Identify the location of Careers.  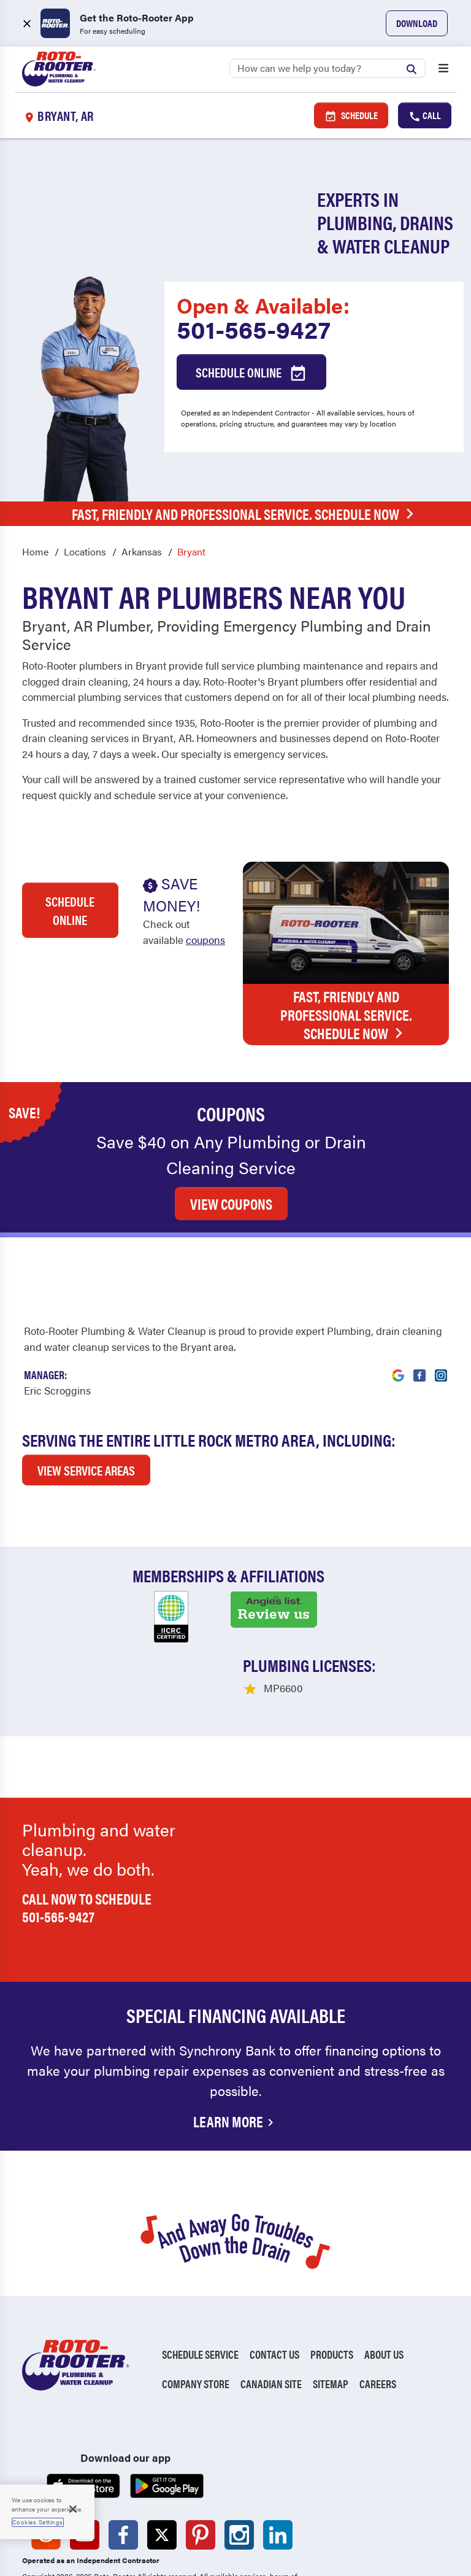
(377, 2304).